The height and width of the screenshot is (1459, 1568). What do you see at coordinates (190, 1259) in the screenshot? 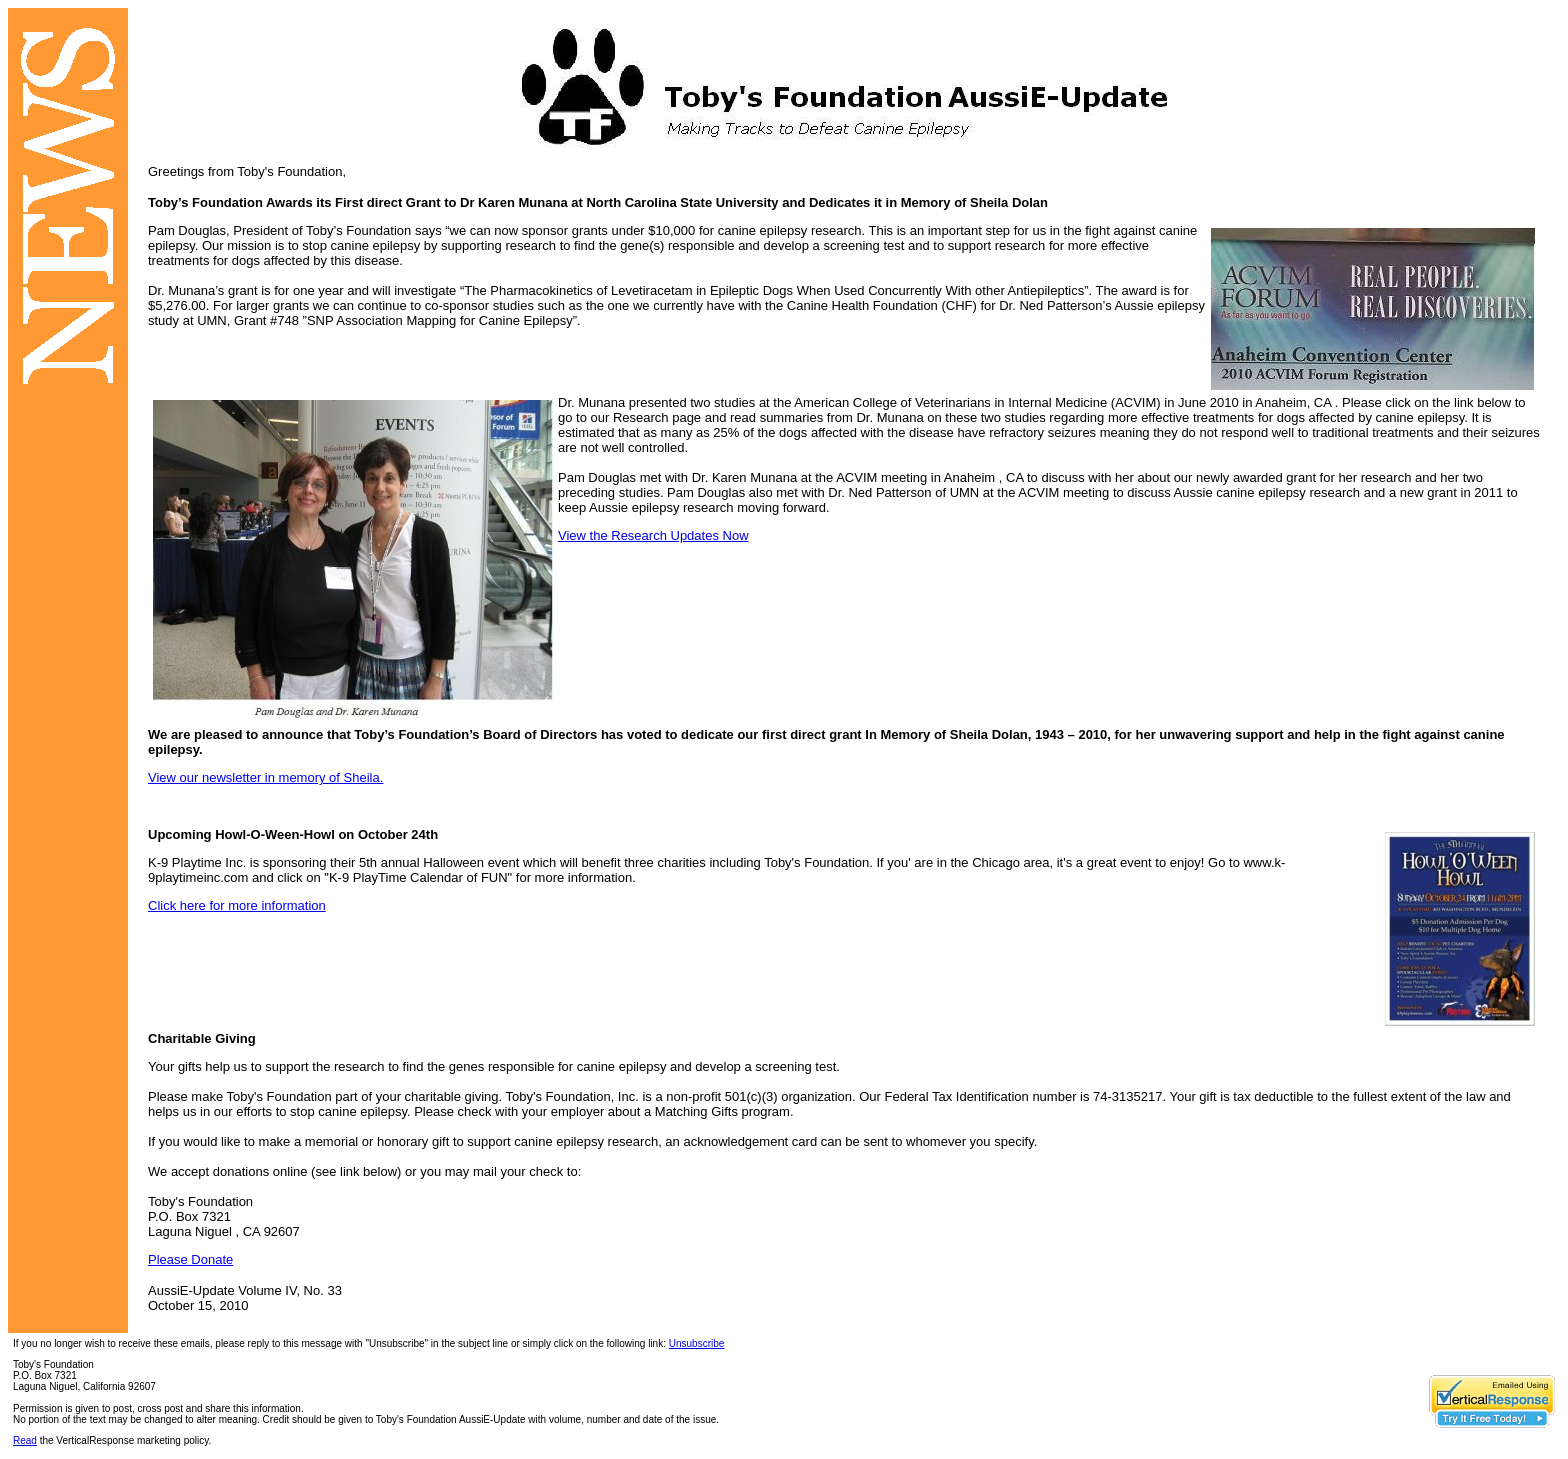
I see `Please Donate` at bounding box center [190, 1259].